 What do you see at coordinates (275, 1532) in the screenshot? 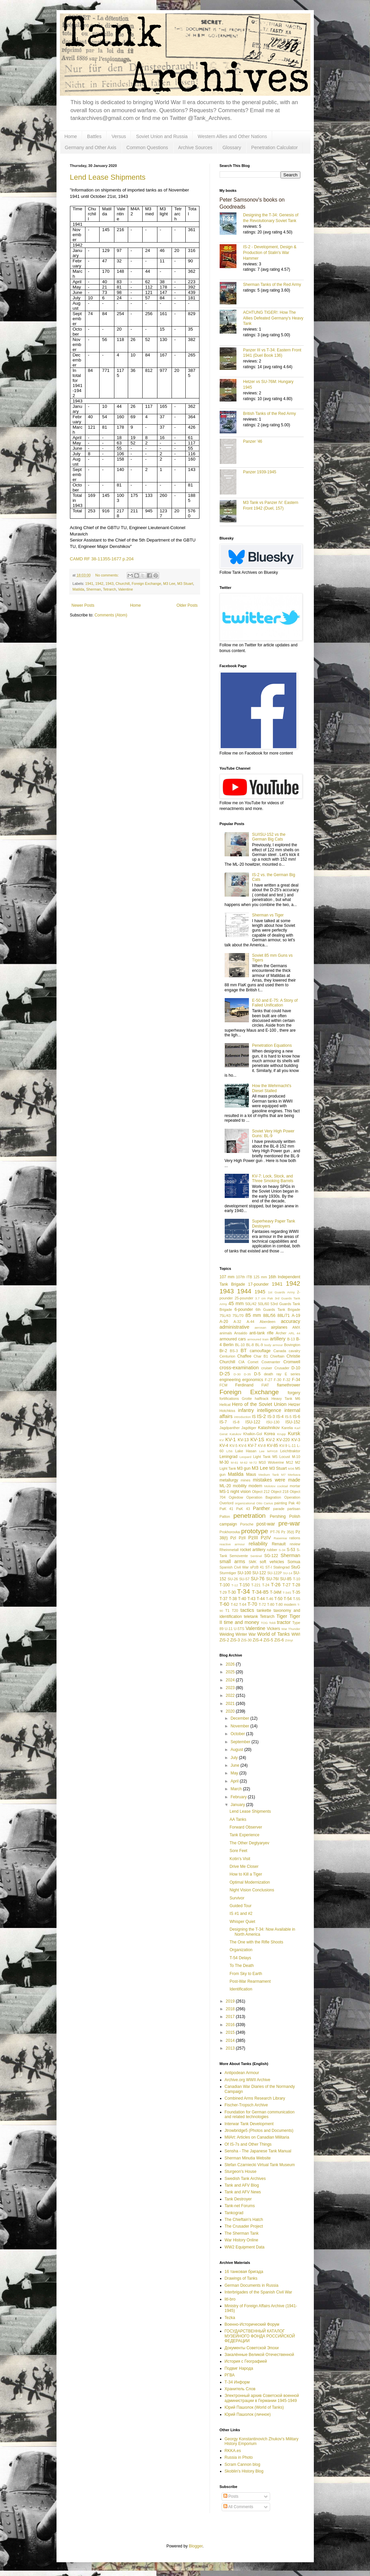
I see `PT-76` at bounding box center [275, 1532].